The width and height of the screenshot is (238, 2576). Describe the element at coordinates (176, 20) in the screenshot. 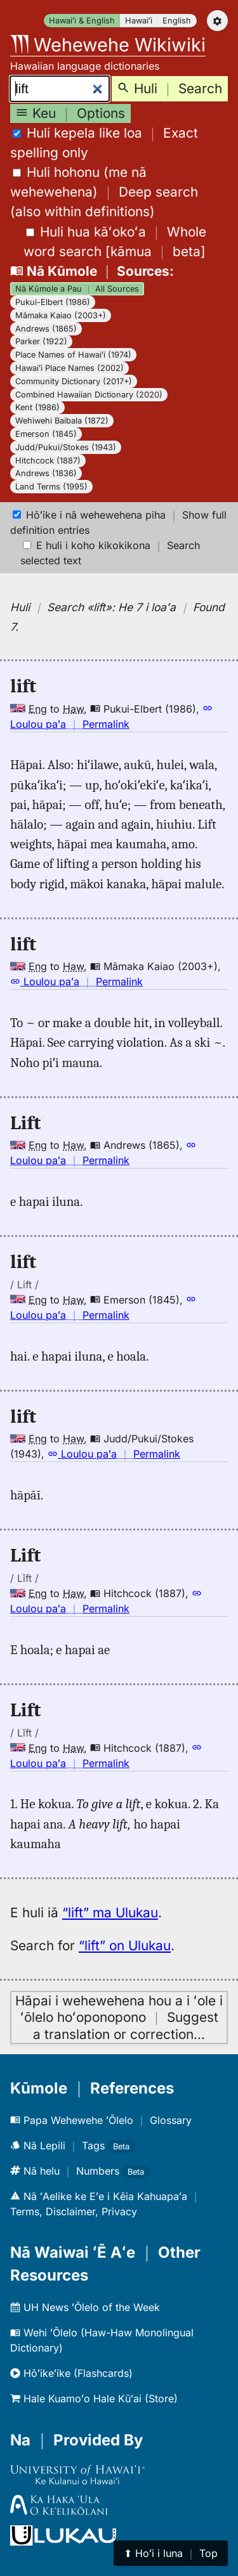

I see `English` at that location.